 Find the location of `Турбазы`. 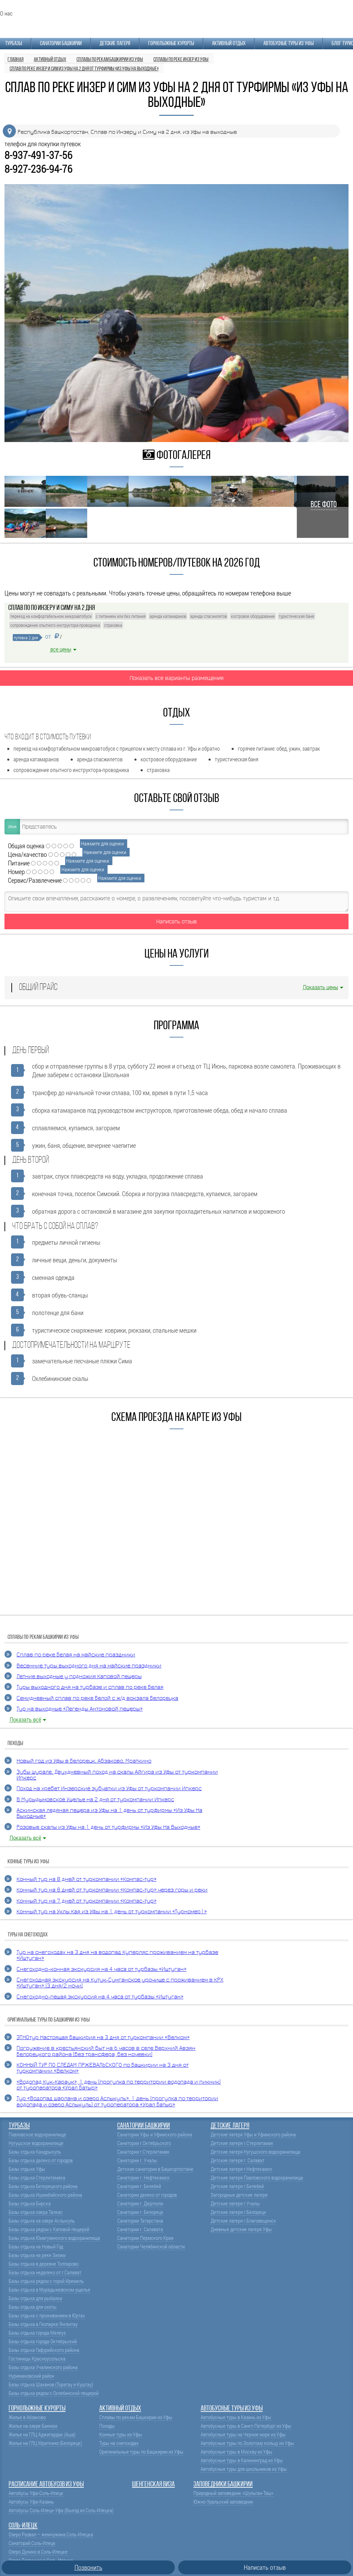

Турбазы is located at coordinates (13, 44).